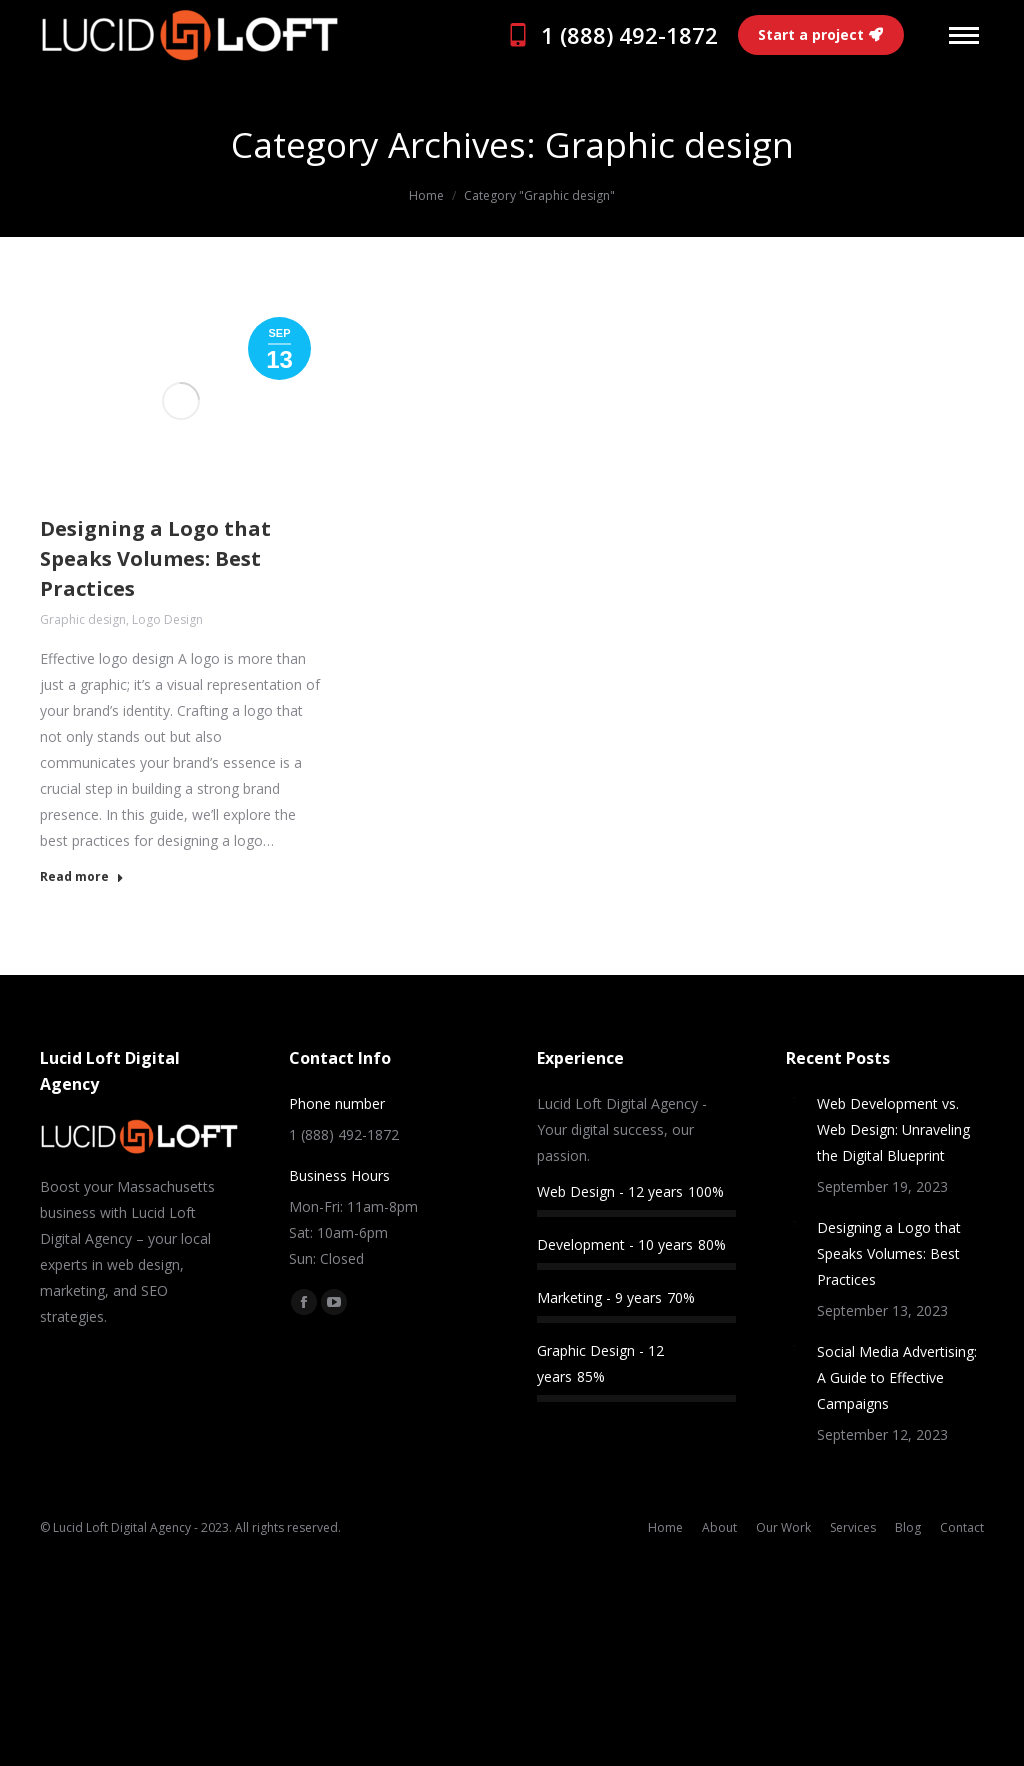 This screenshot has height=1766, width=1024. I want to click on Designing a Logo that Speaks Volumes: Best Practices, so click(155, 558).